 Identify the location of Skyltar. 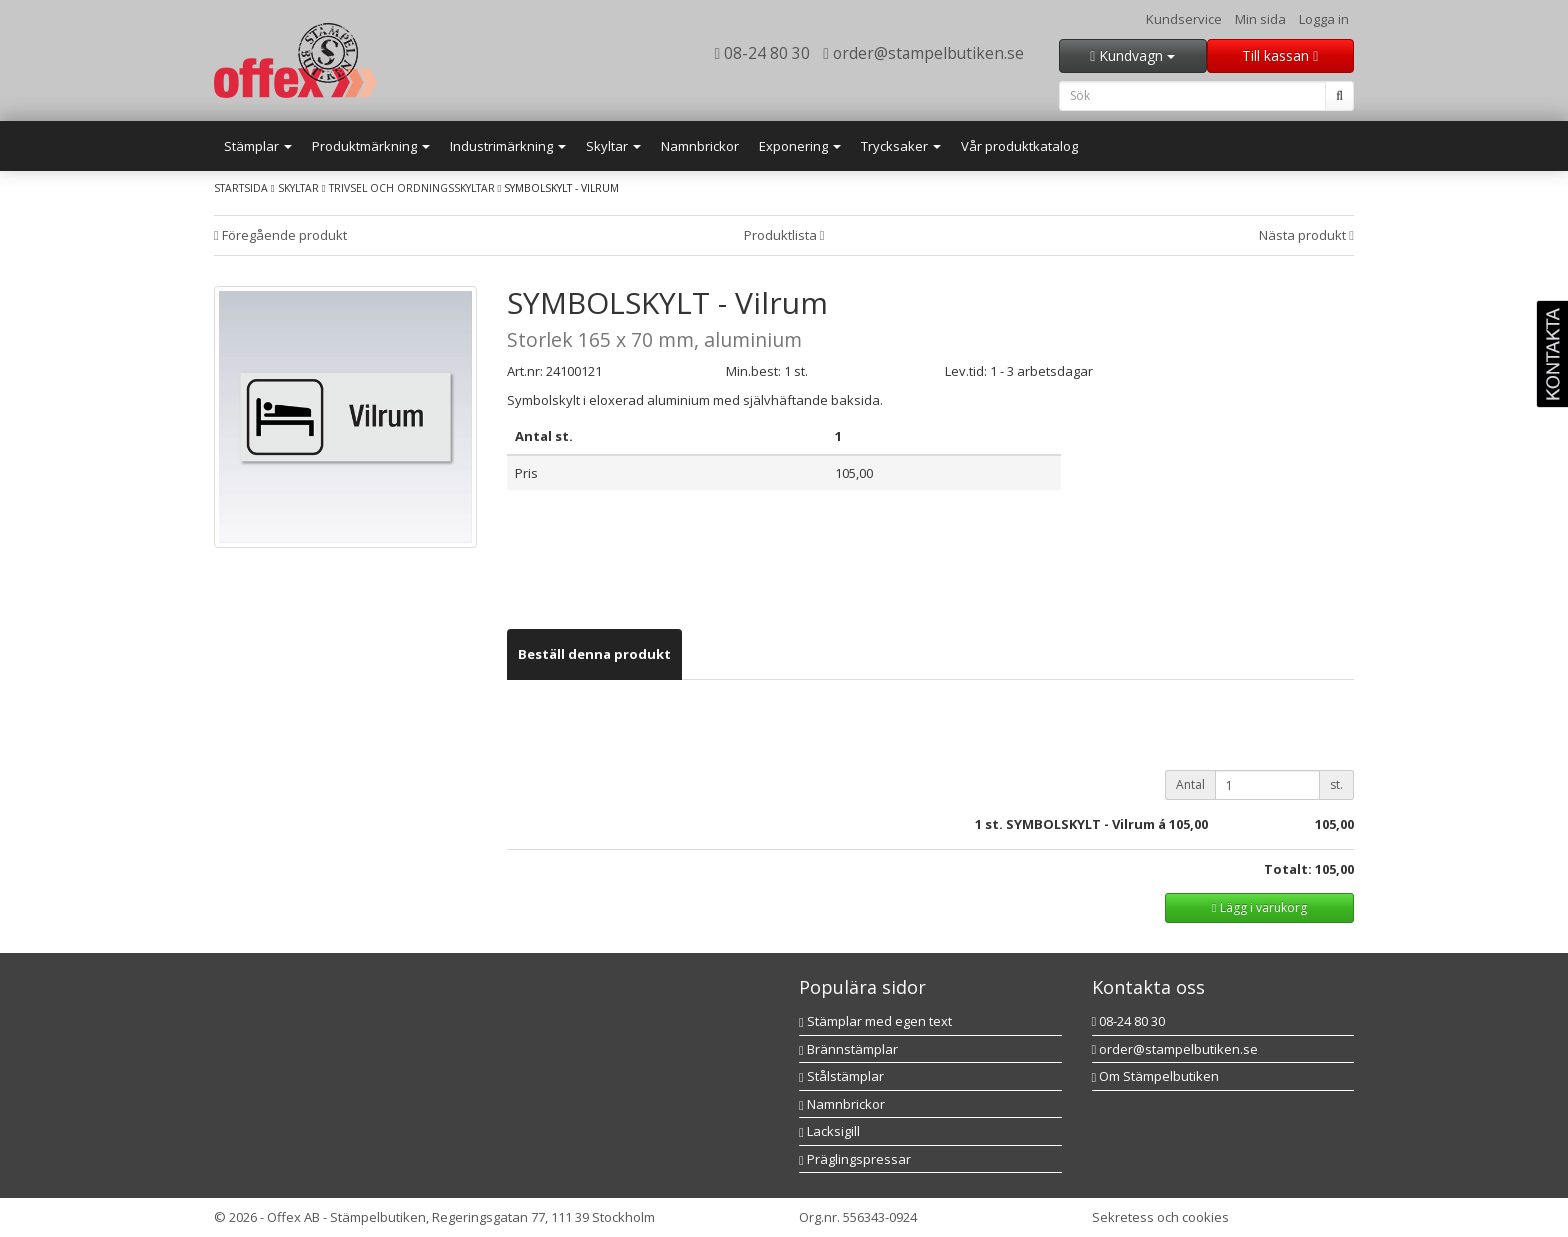
(298, 188).